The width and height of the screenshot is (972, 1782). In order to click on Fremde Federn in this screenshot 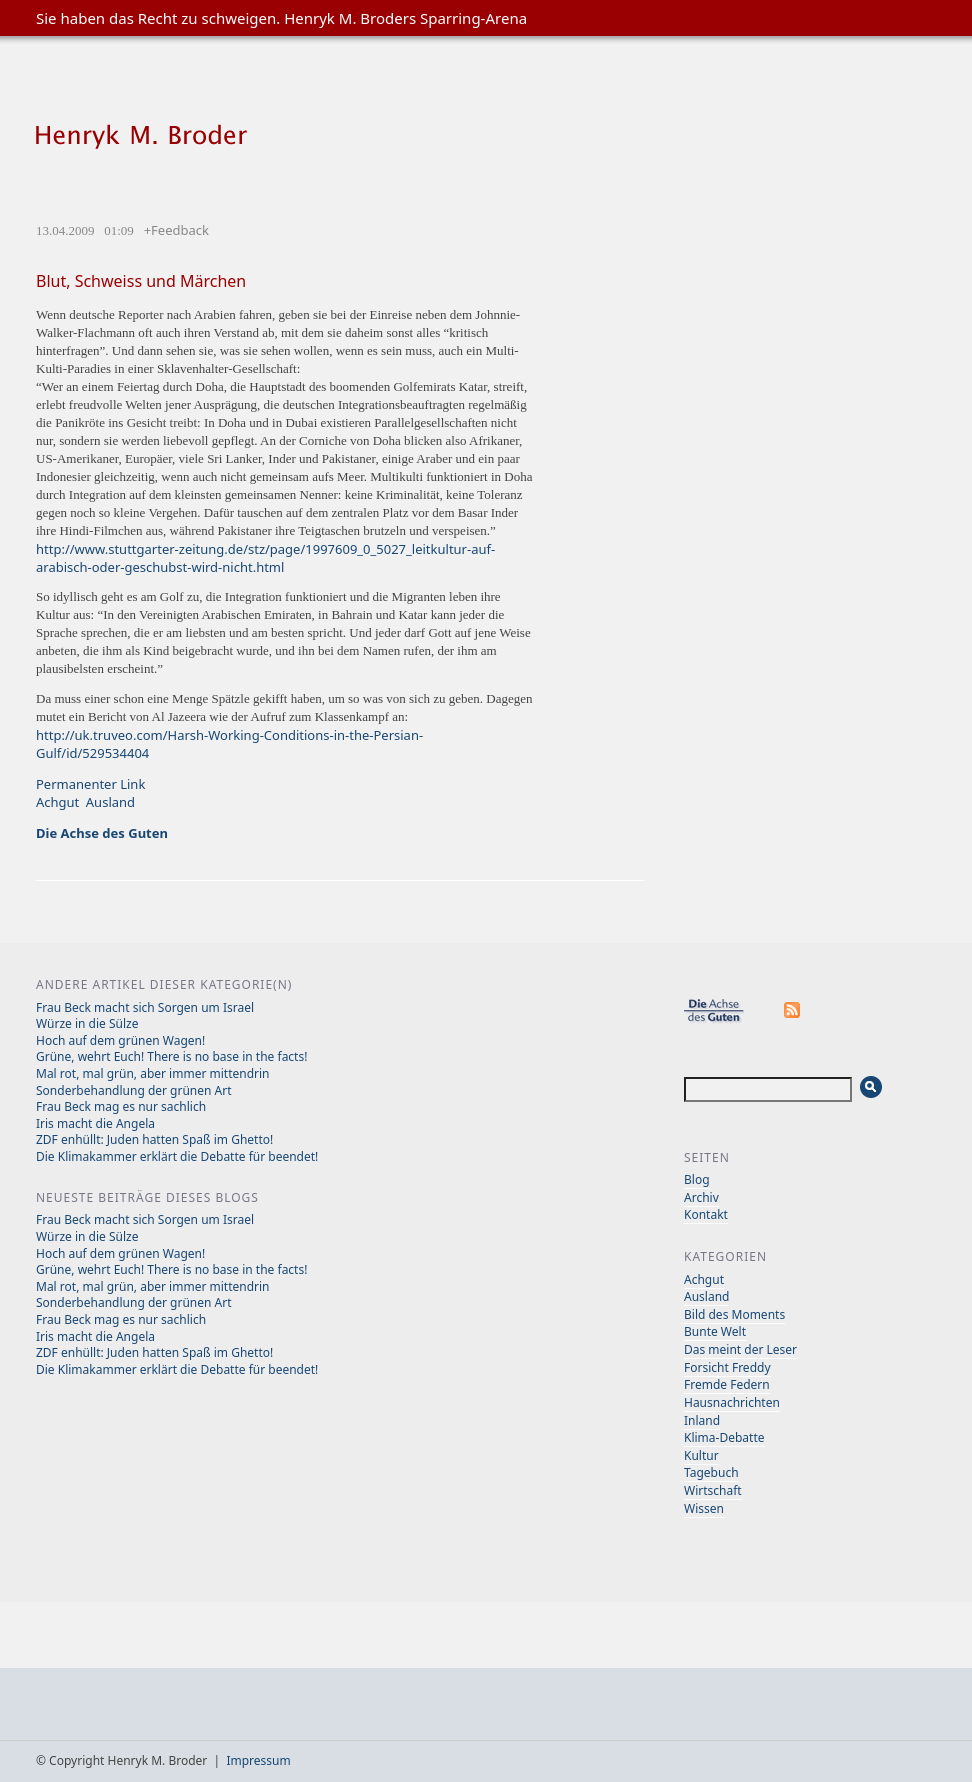, I will do `click(727, 1384)`.